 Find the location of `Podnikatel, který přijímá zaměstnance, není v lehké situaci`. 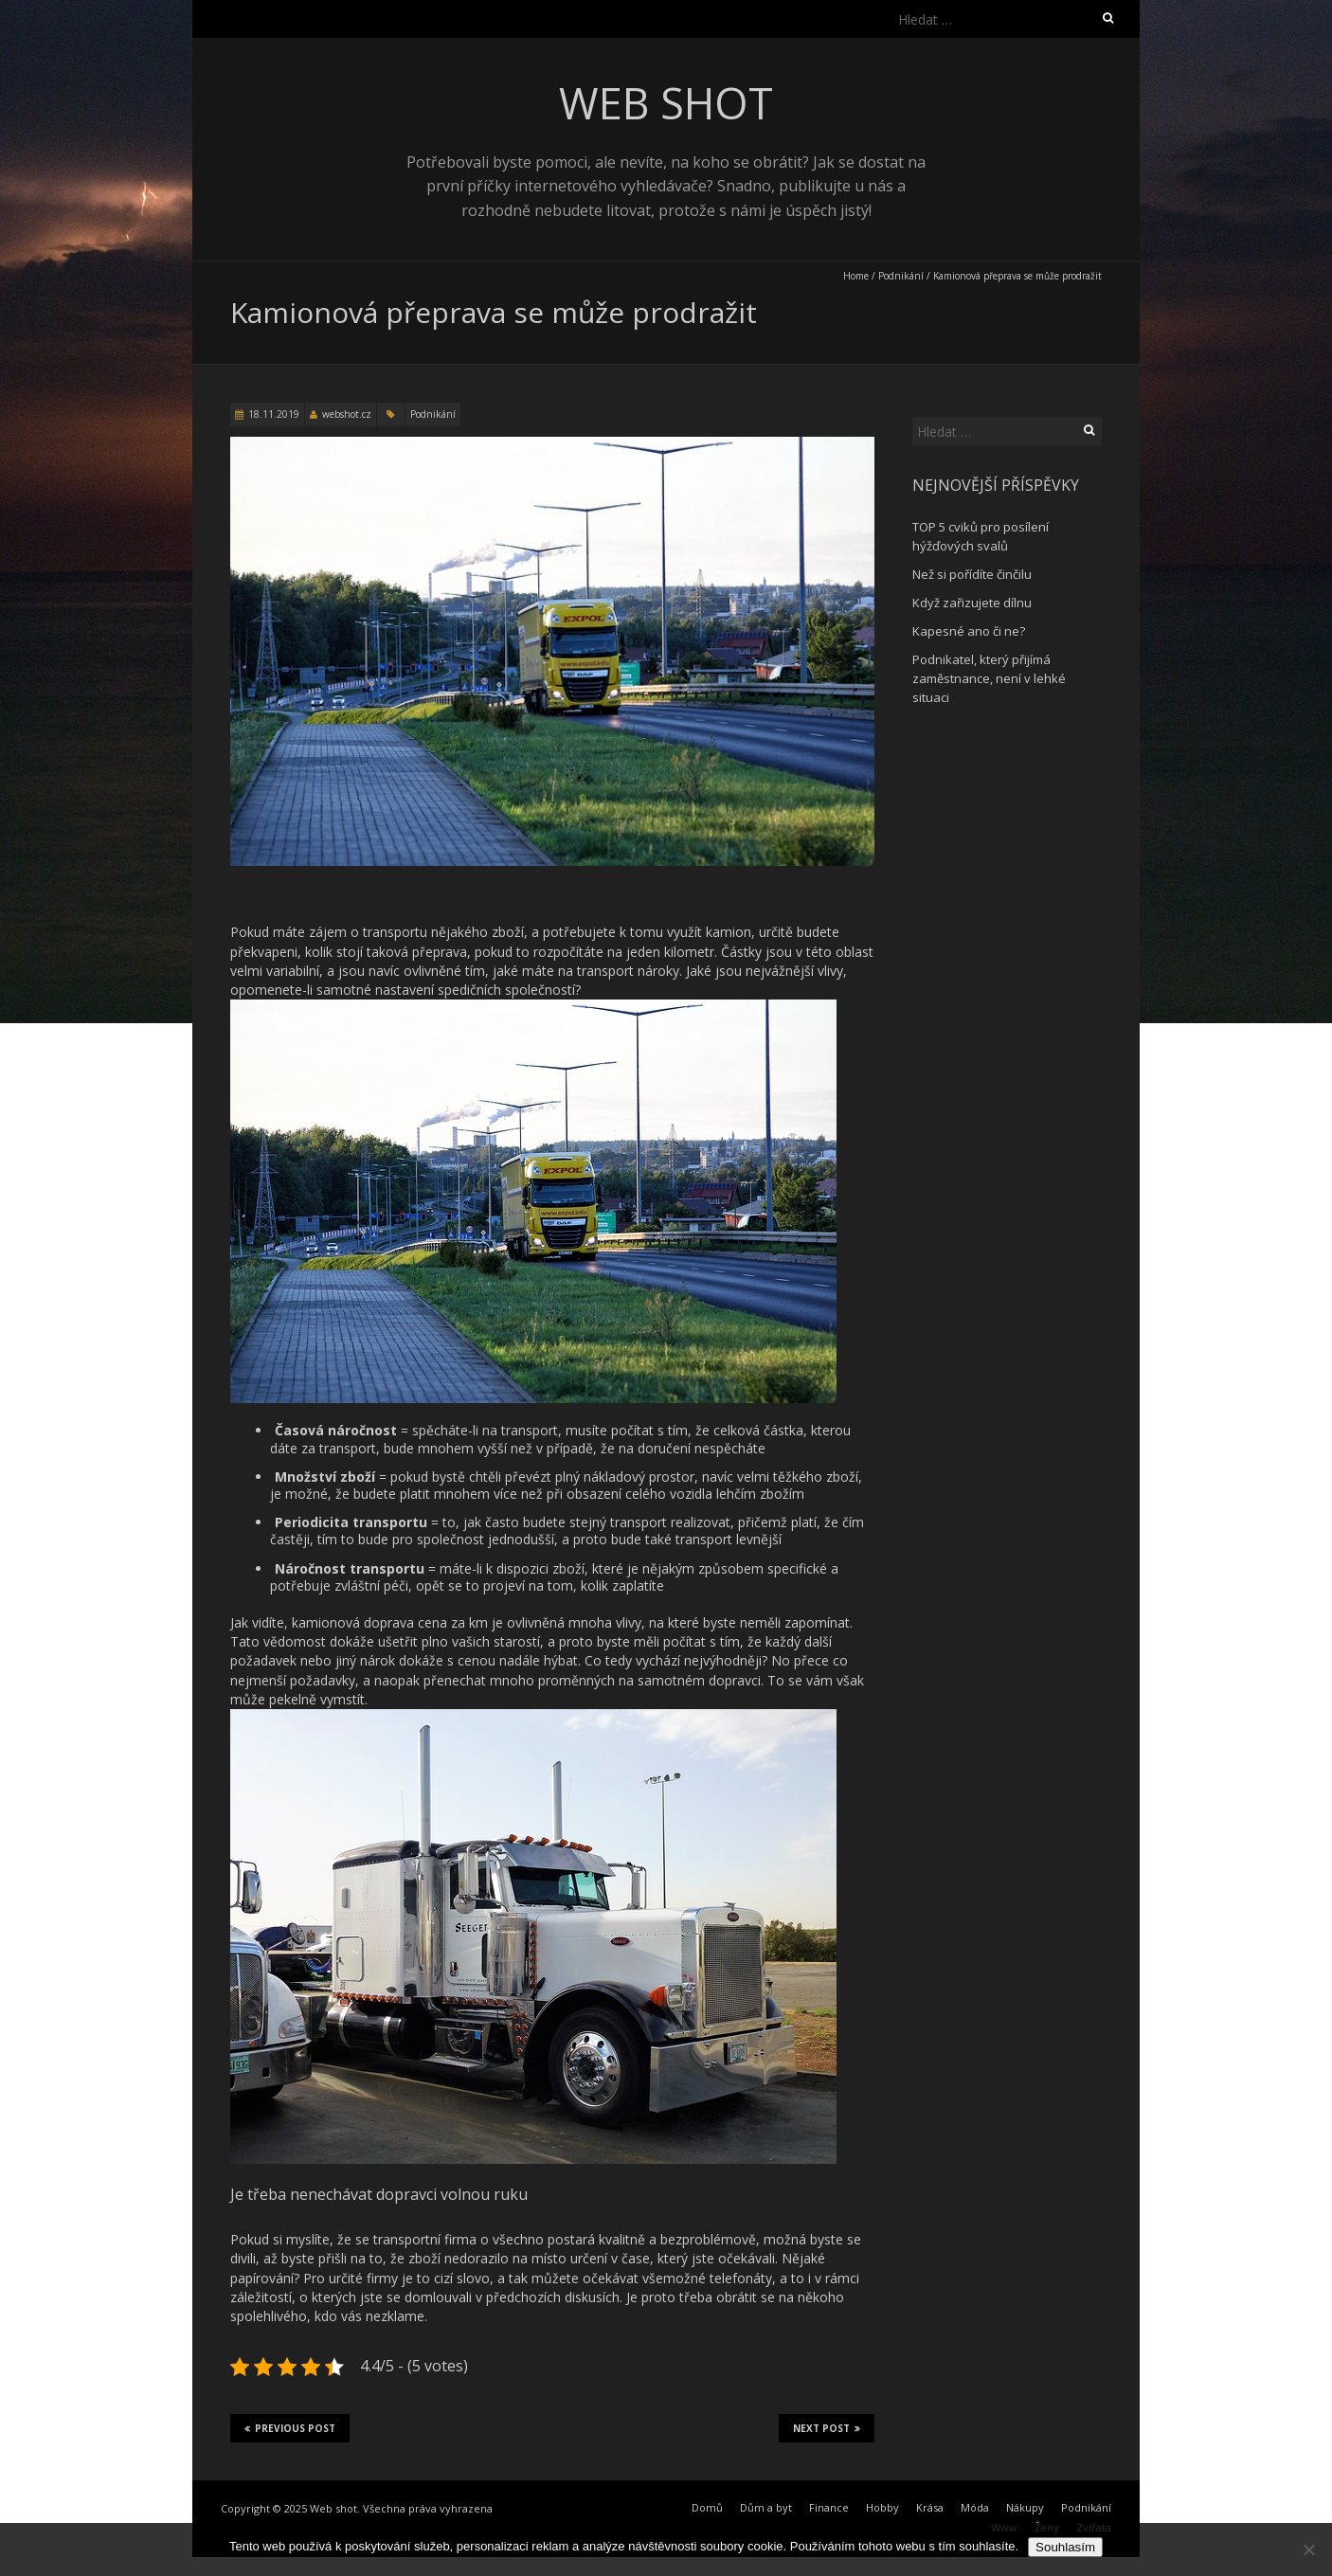

Podnikatel, který přijímá zaměstnance, není v lehké situaci is located at coordinates (989, 678).